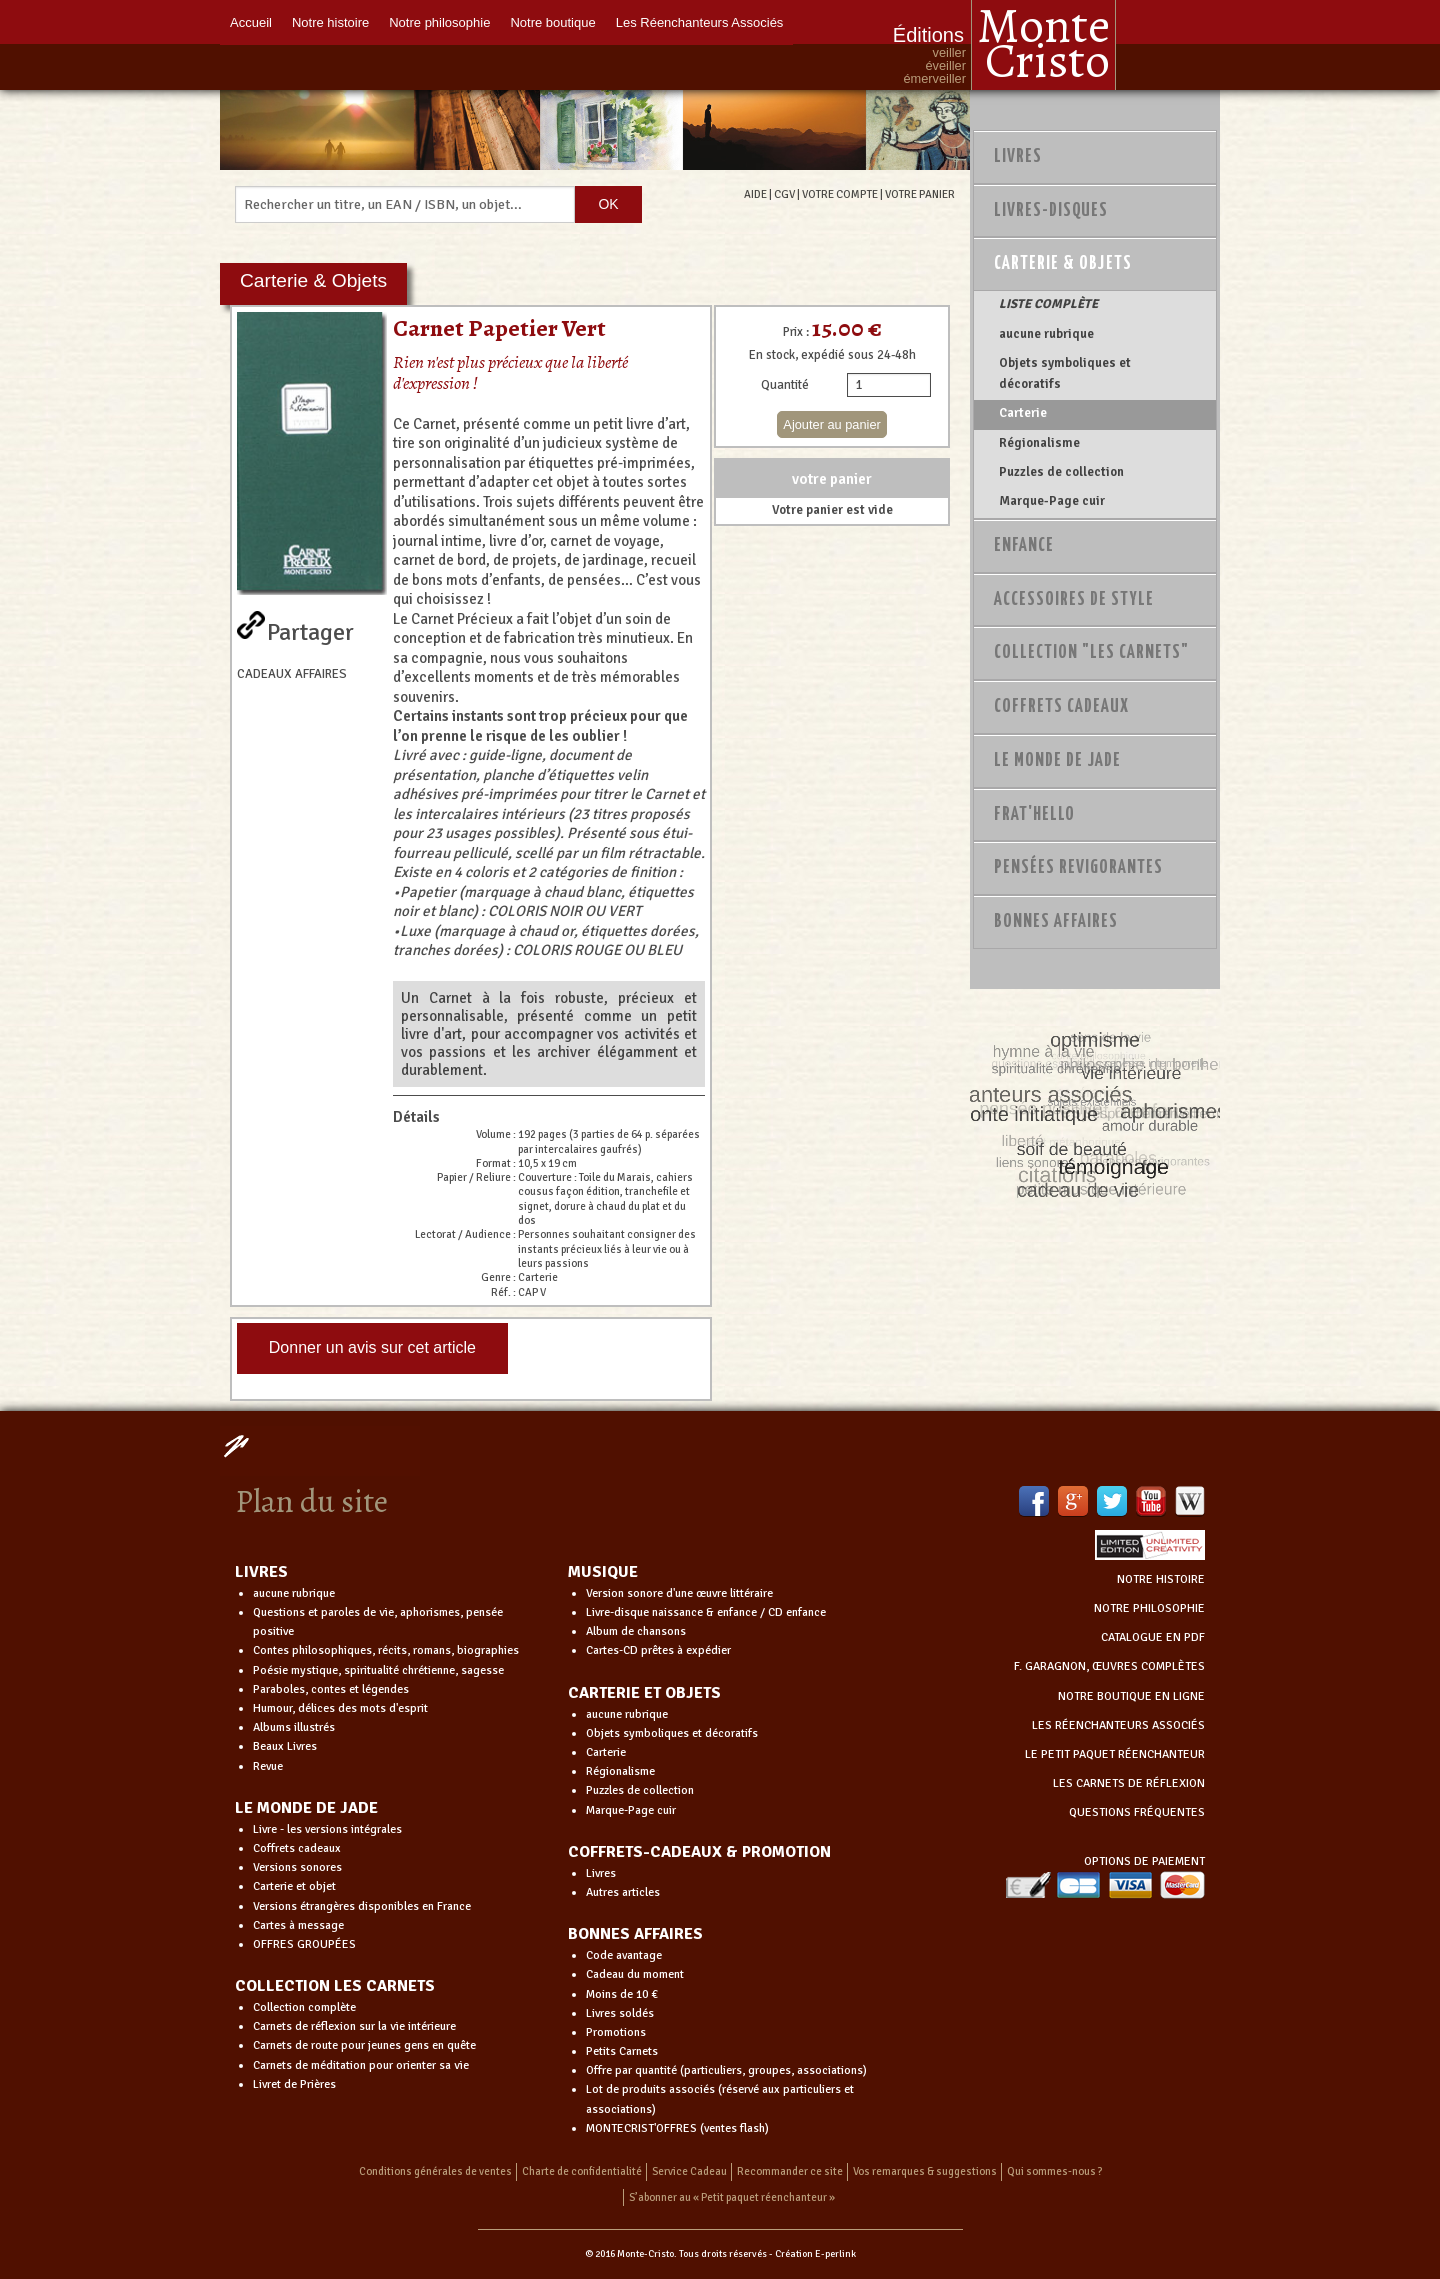 This screenshot has width=1440, height=2279. What do you see at coordinates (658, 1650) in the screenshot?
I see `Cartes-CD prêtes à expédier` at bounding box center [658, 1650].